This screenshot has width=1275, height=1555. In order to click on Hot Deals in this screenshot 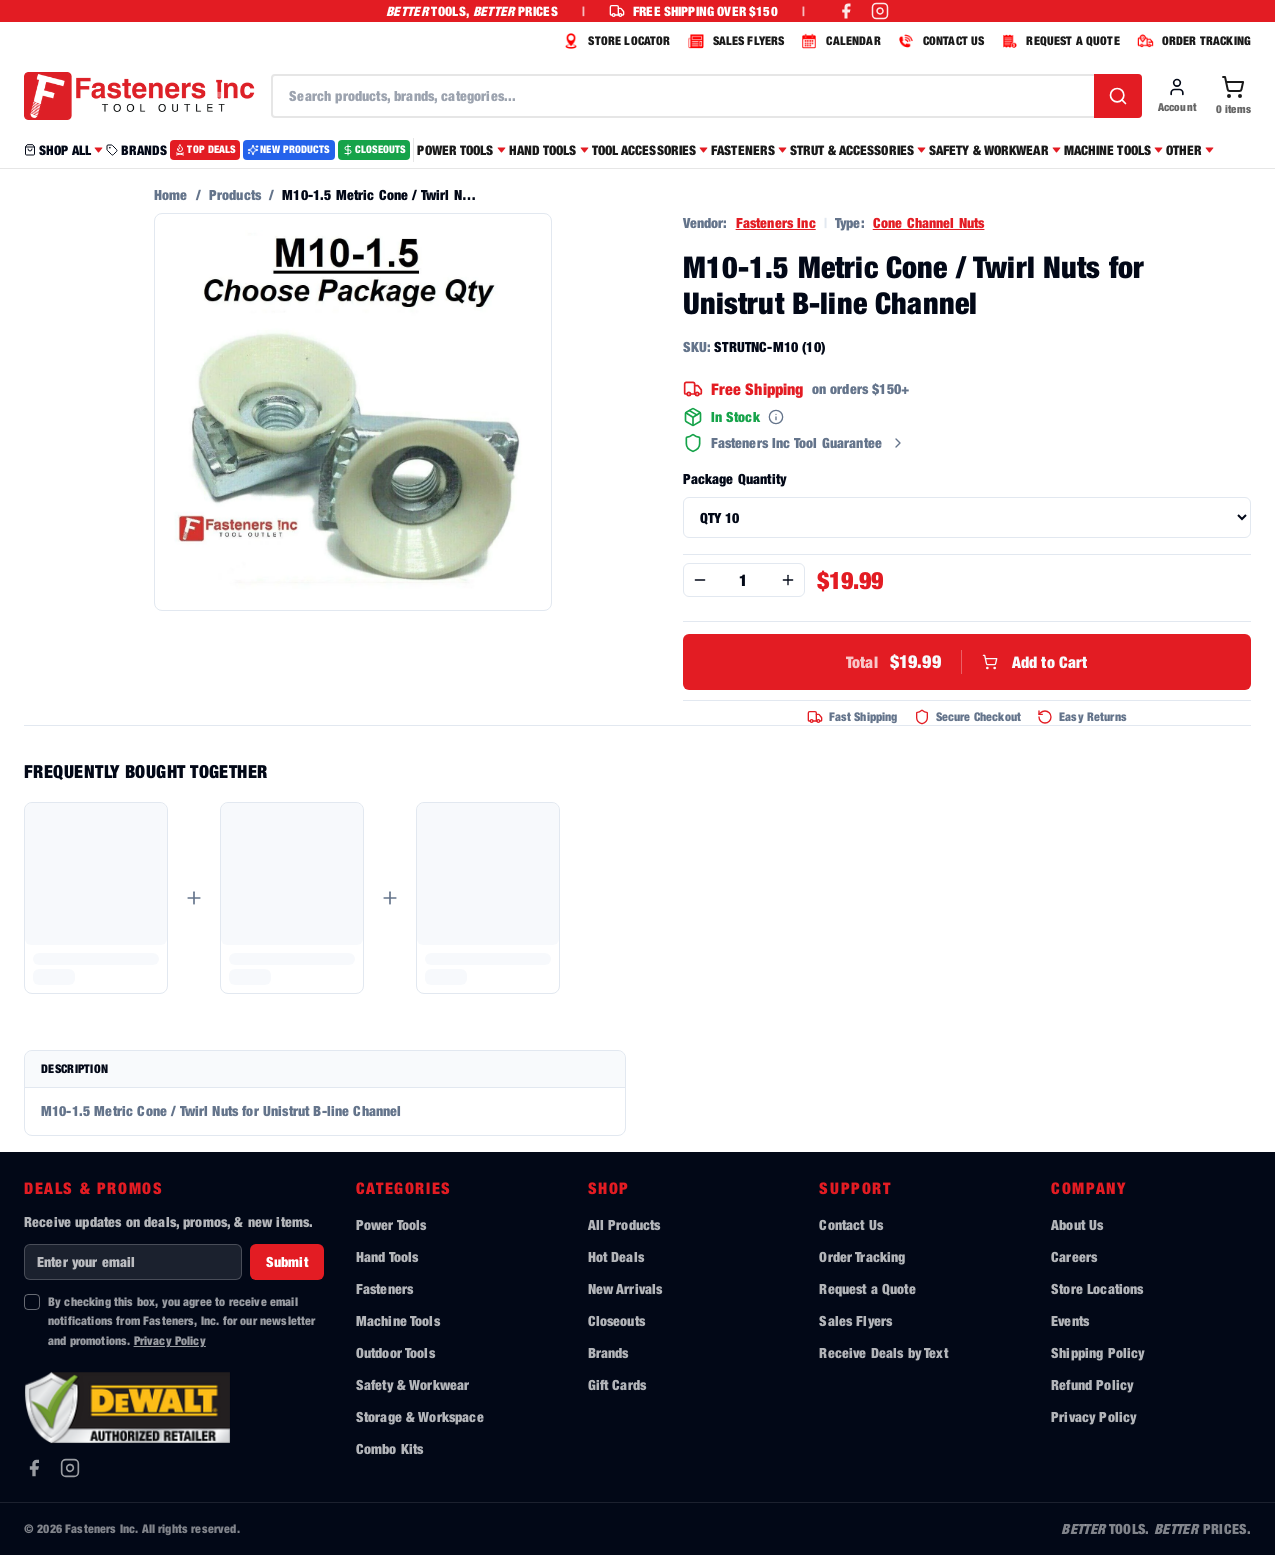, I will do `click(616, 1256)`.